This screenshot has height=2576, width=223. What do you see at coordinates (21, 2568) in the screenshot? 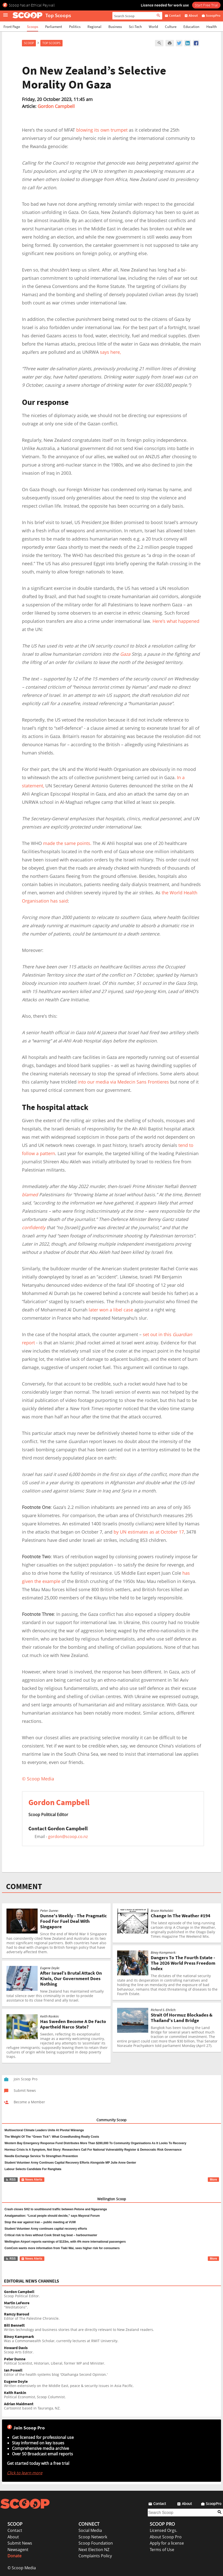
I see `© Scoop Media` at bounding box center [21, 2568].